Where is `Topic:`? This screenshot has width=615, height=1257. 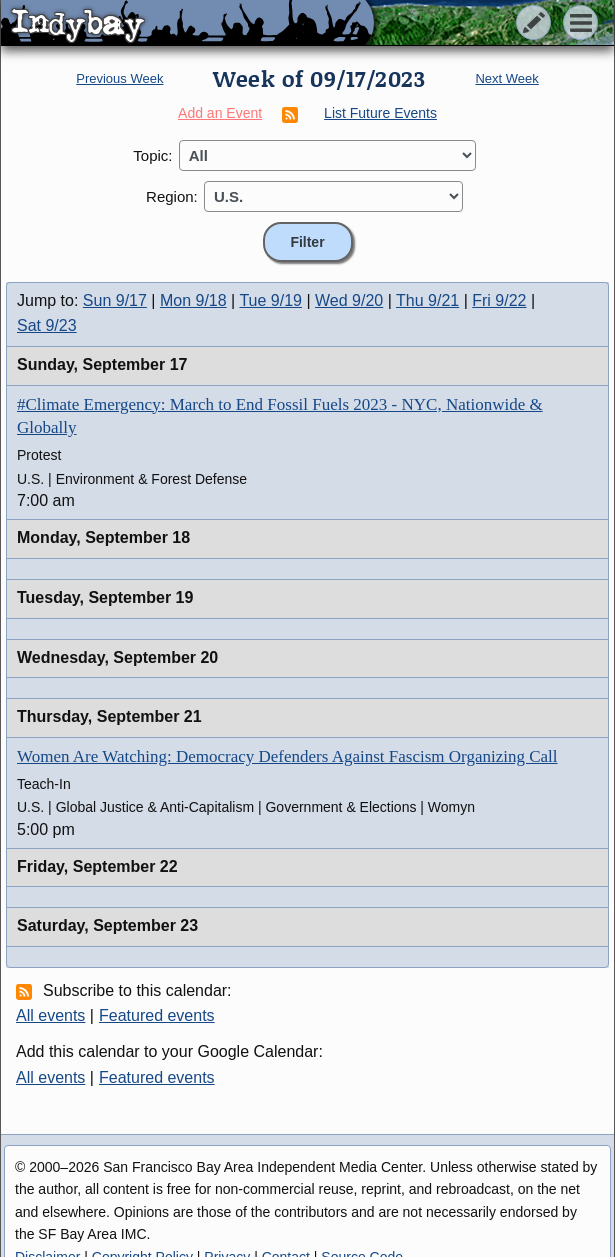
Topic: is located at coordinates (152, 155).